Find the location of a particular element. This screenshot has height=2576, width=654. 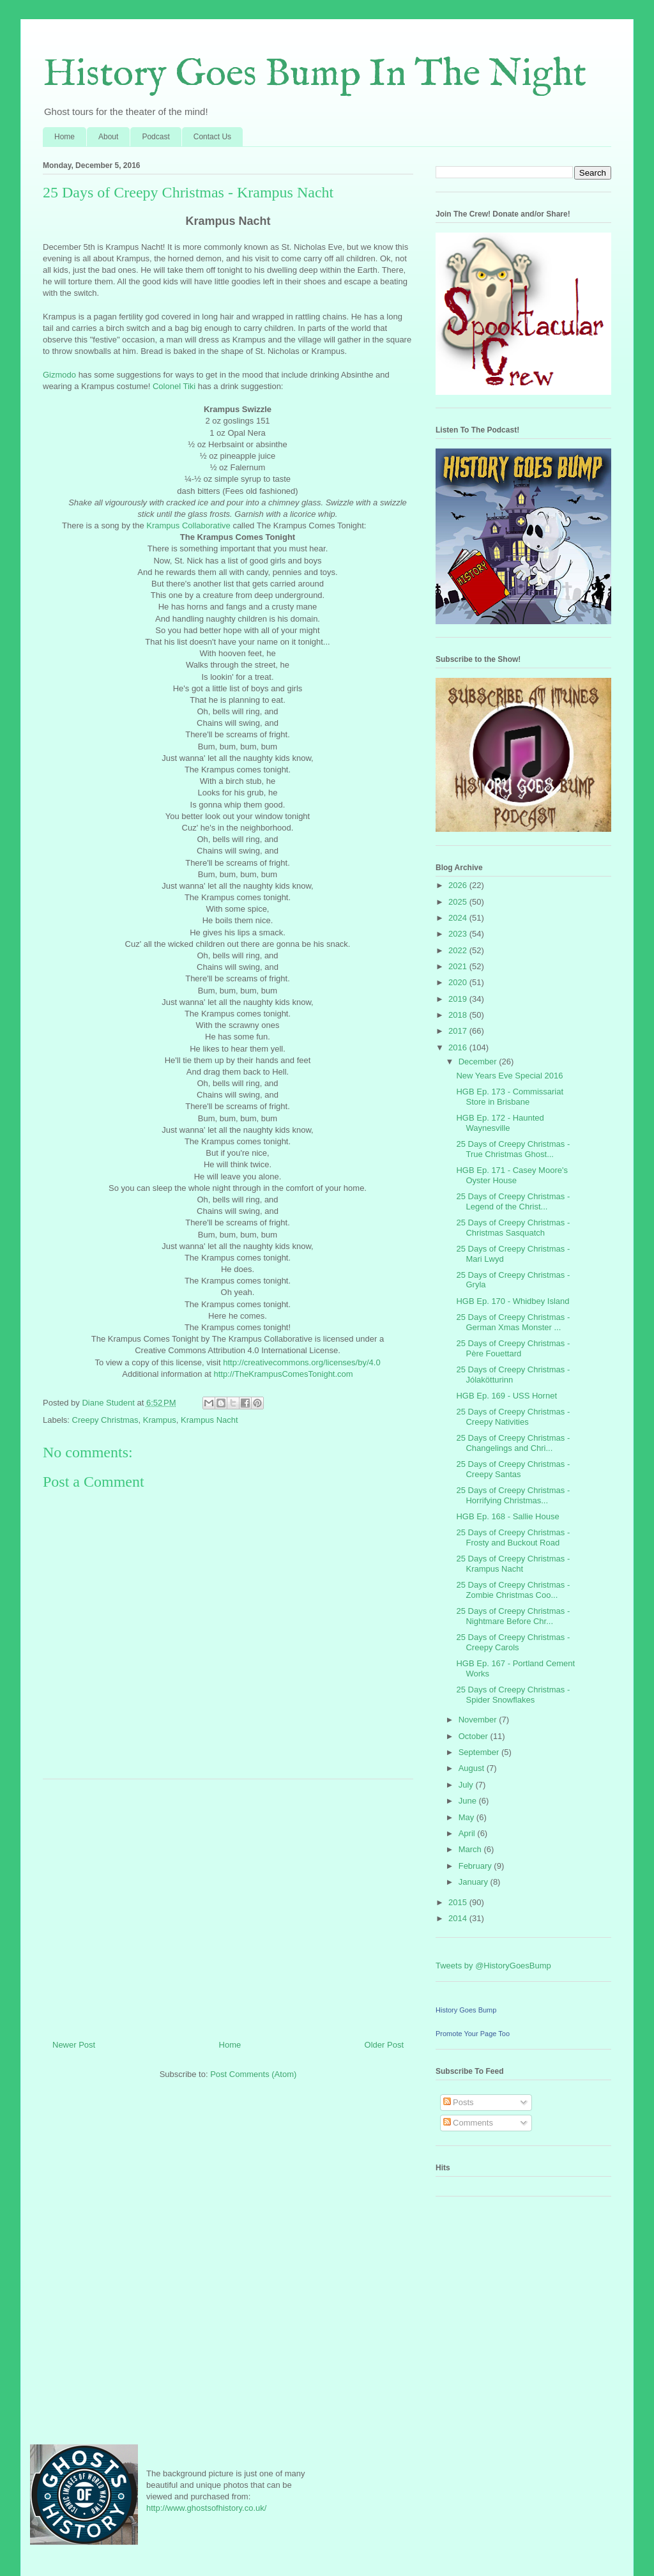

25 Days of Creepy Christmas - Krampus Nacht is located at coordinates (513, 1564).